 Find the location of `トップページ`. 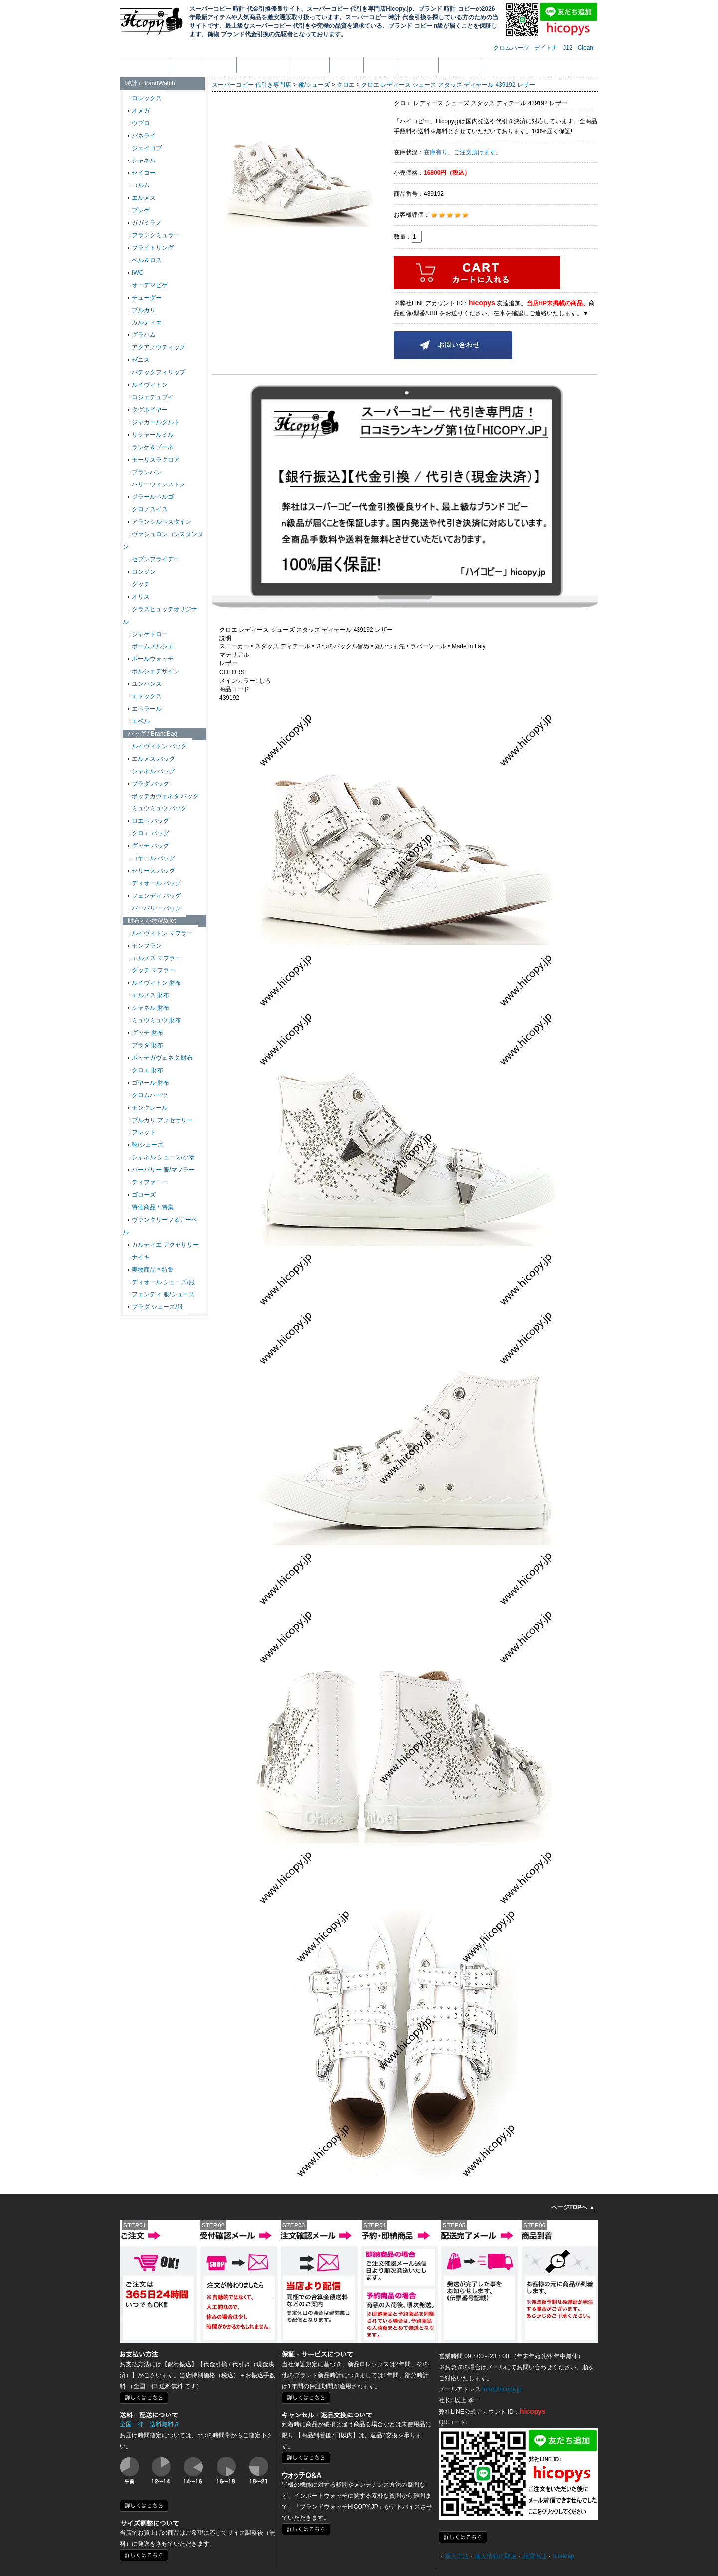

トップページ is located at coordinates (145, 64).